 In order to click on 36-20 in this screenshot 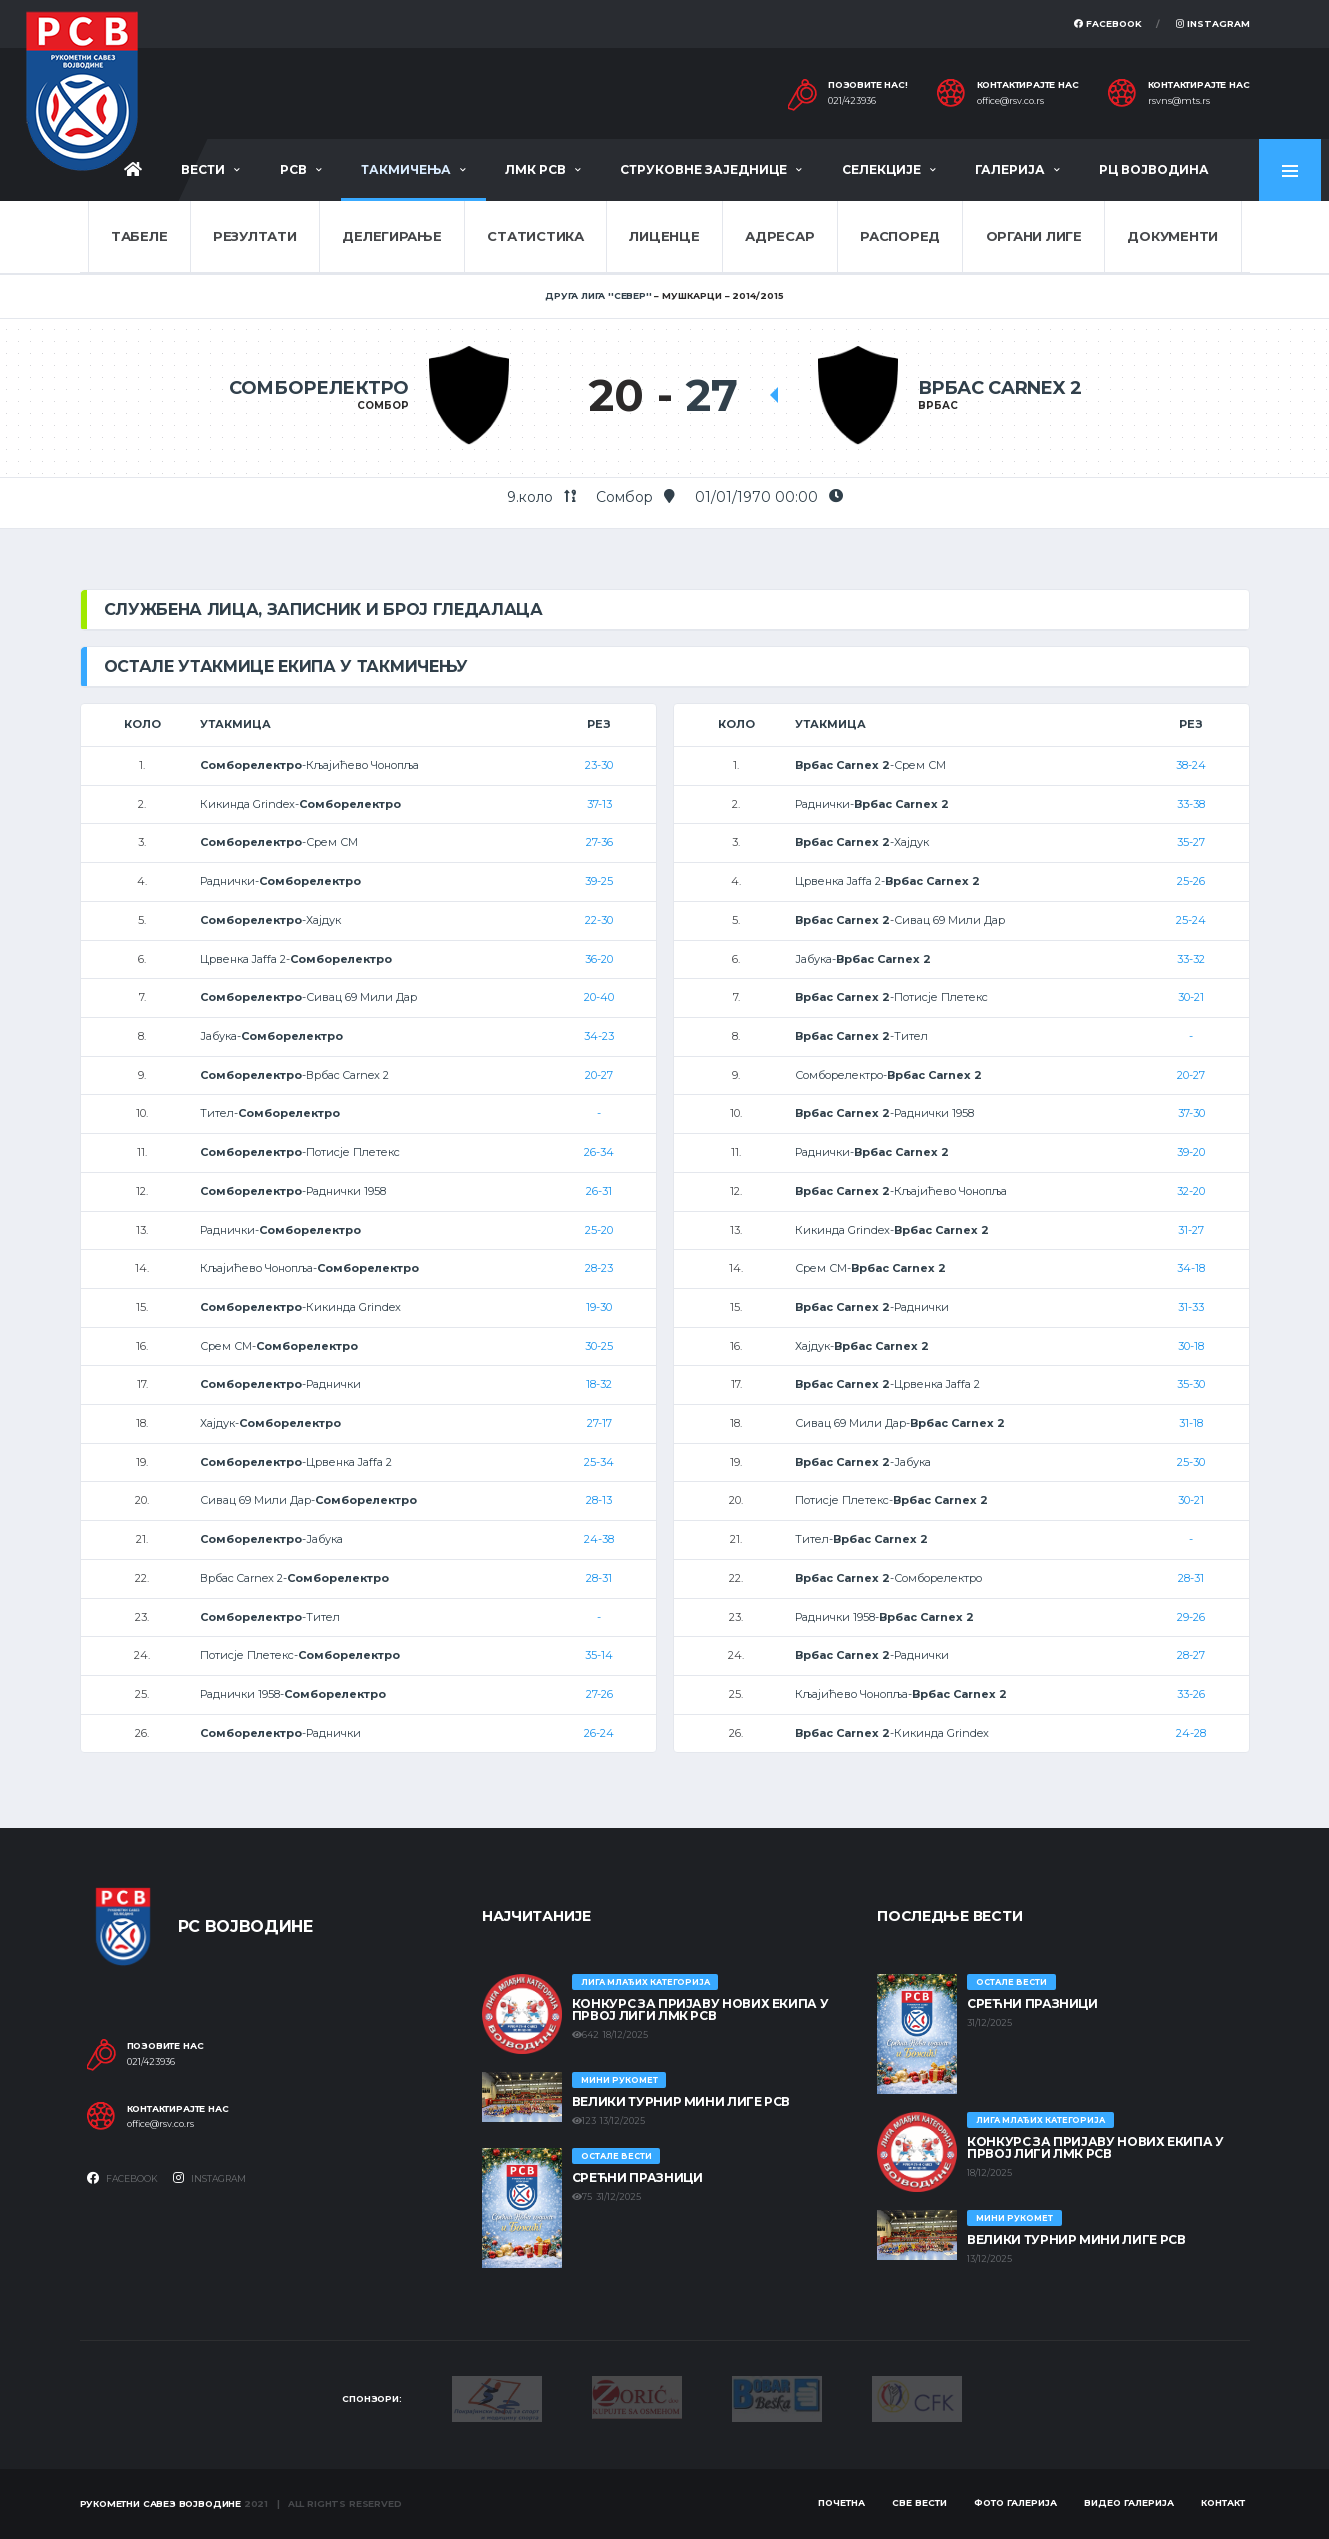, I will do `click(599, 959)`.